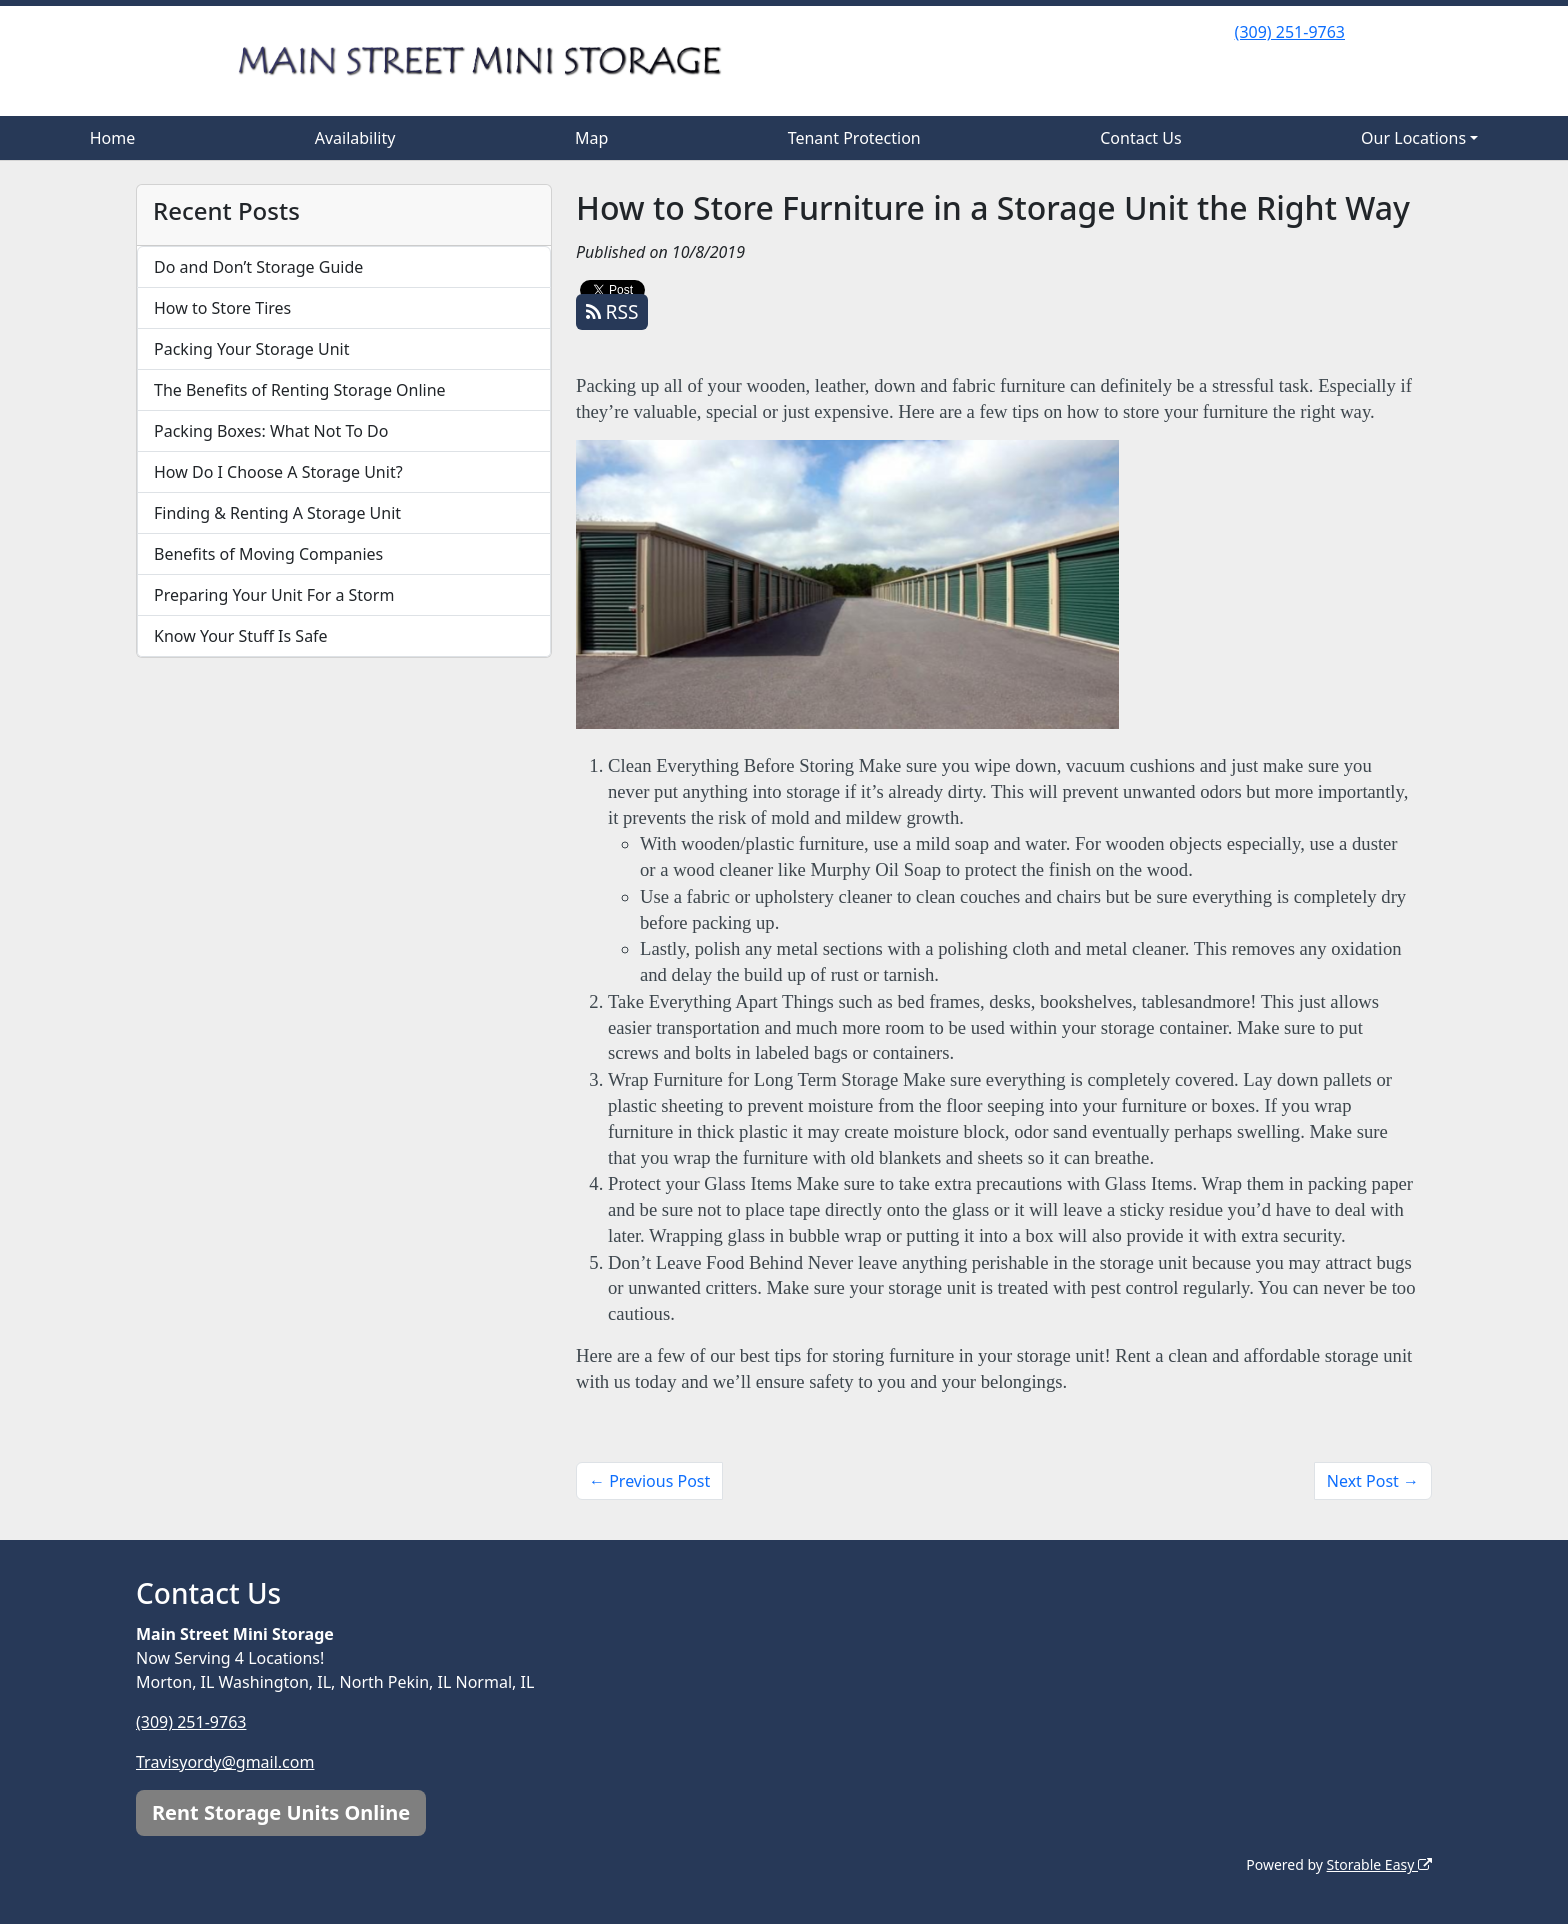  I want to click on (309) 251-9763, so click(1290, 32).